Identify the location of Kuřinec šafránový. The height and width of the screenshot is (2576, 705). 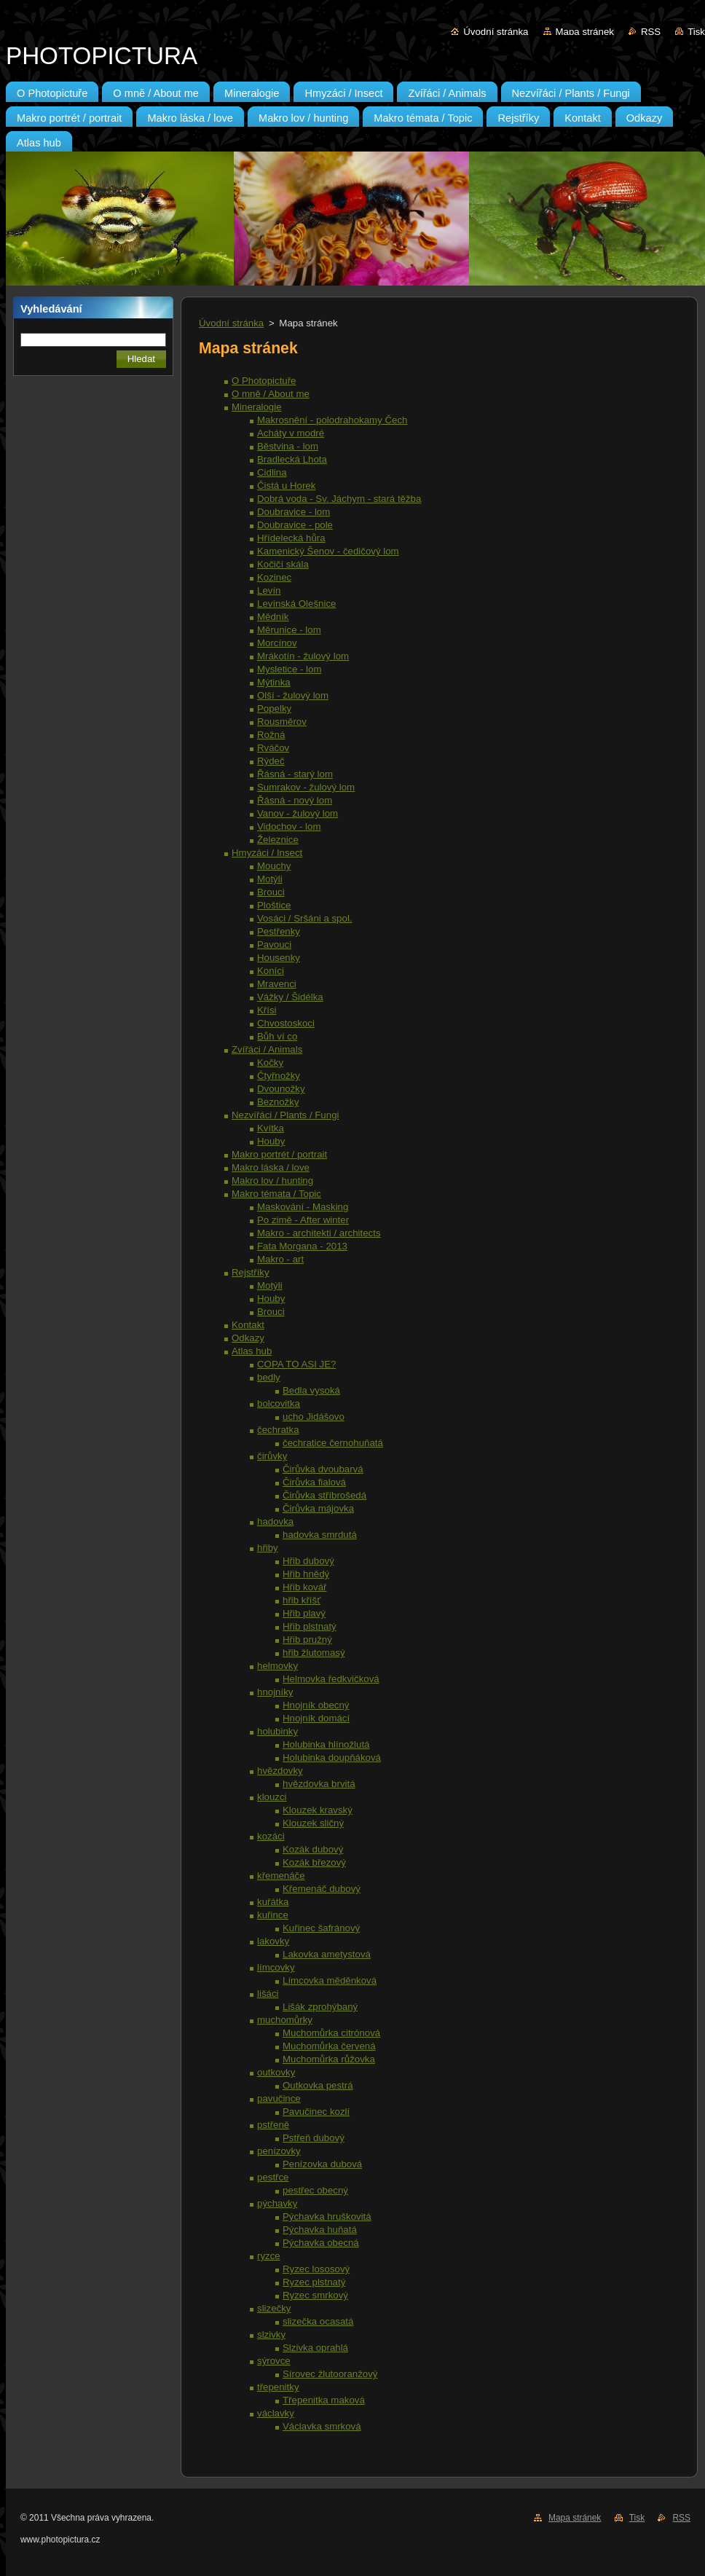
(321, 1928).